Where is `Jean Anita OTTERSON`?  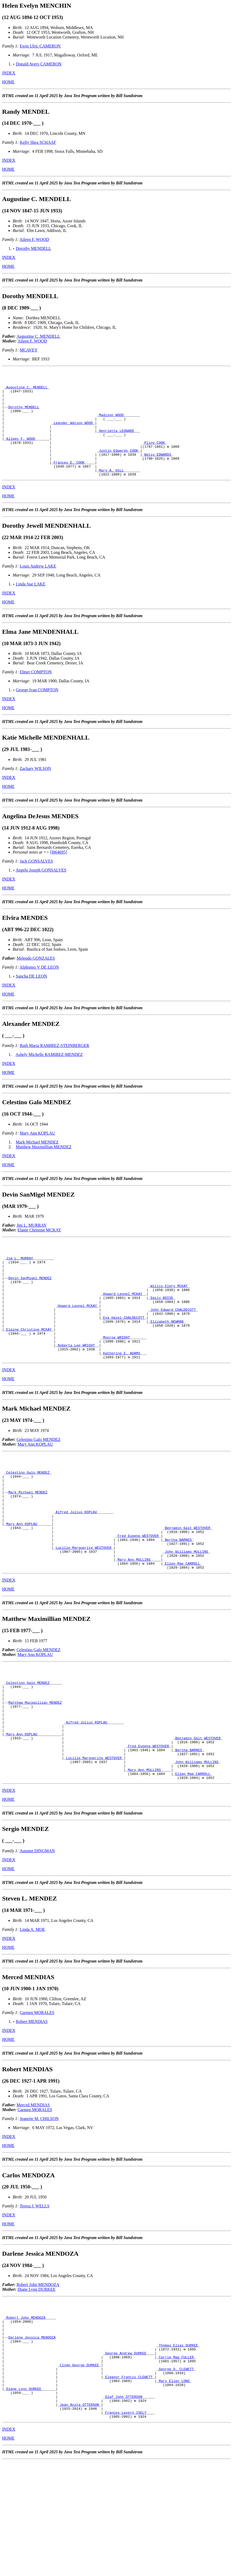 Jean Anita OTTERSON is located at coordinates (79, 2517).